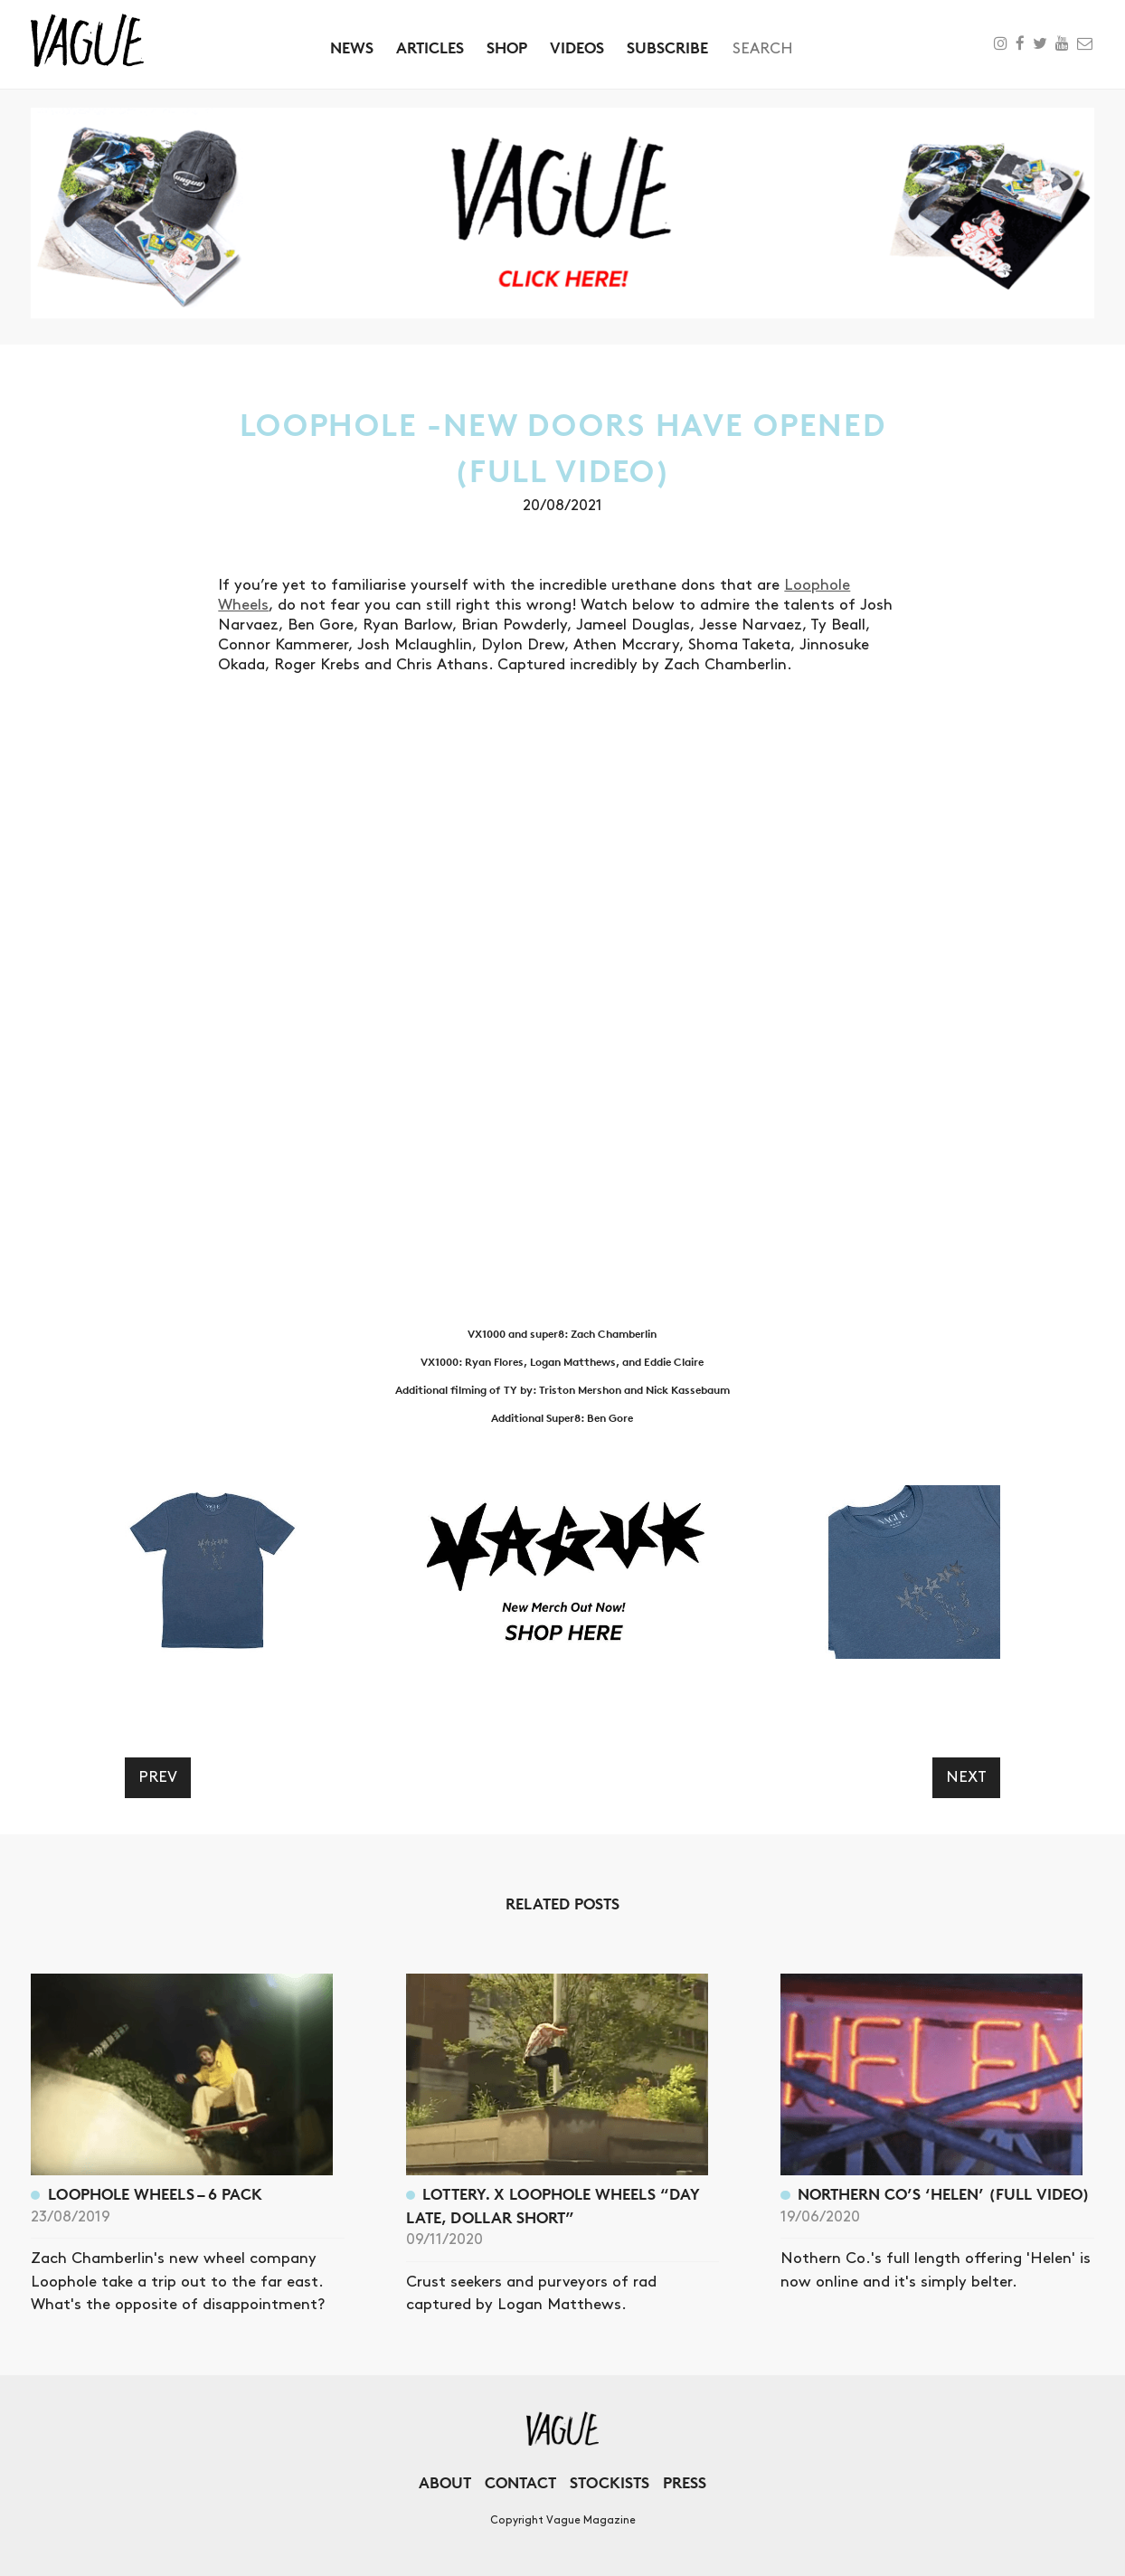 Image resolution: width=1125 pixels, height=2576 pixels. I want to click on News, so click(351, 47).